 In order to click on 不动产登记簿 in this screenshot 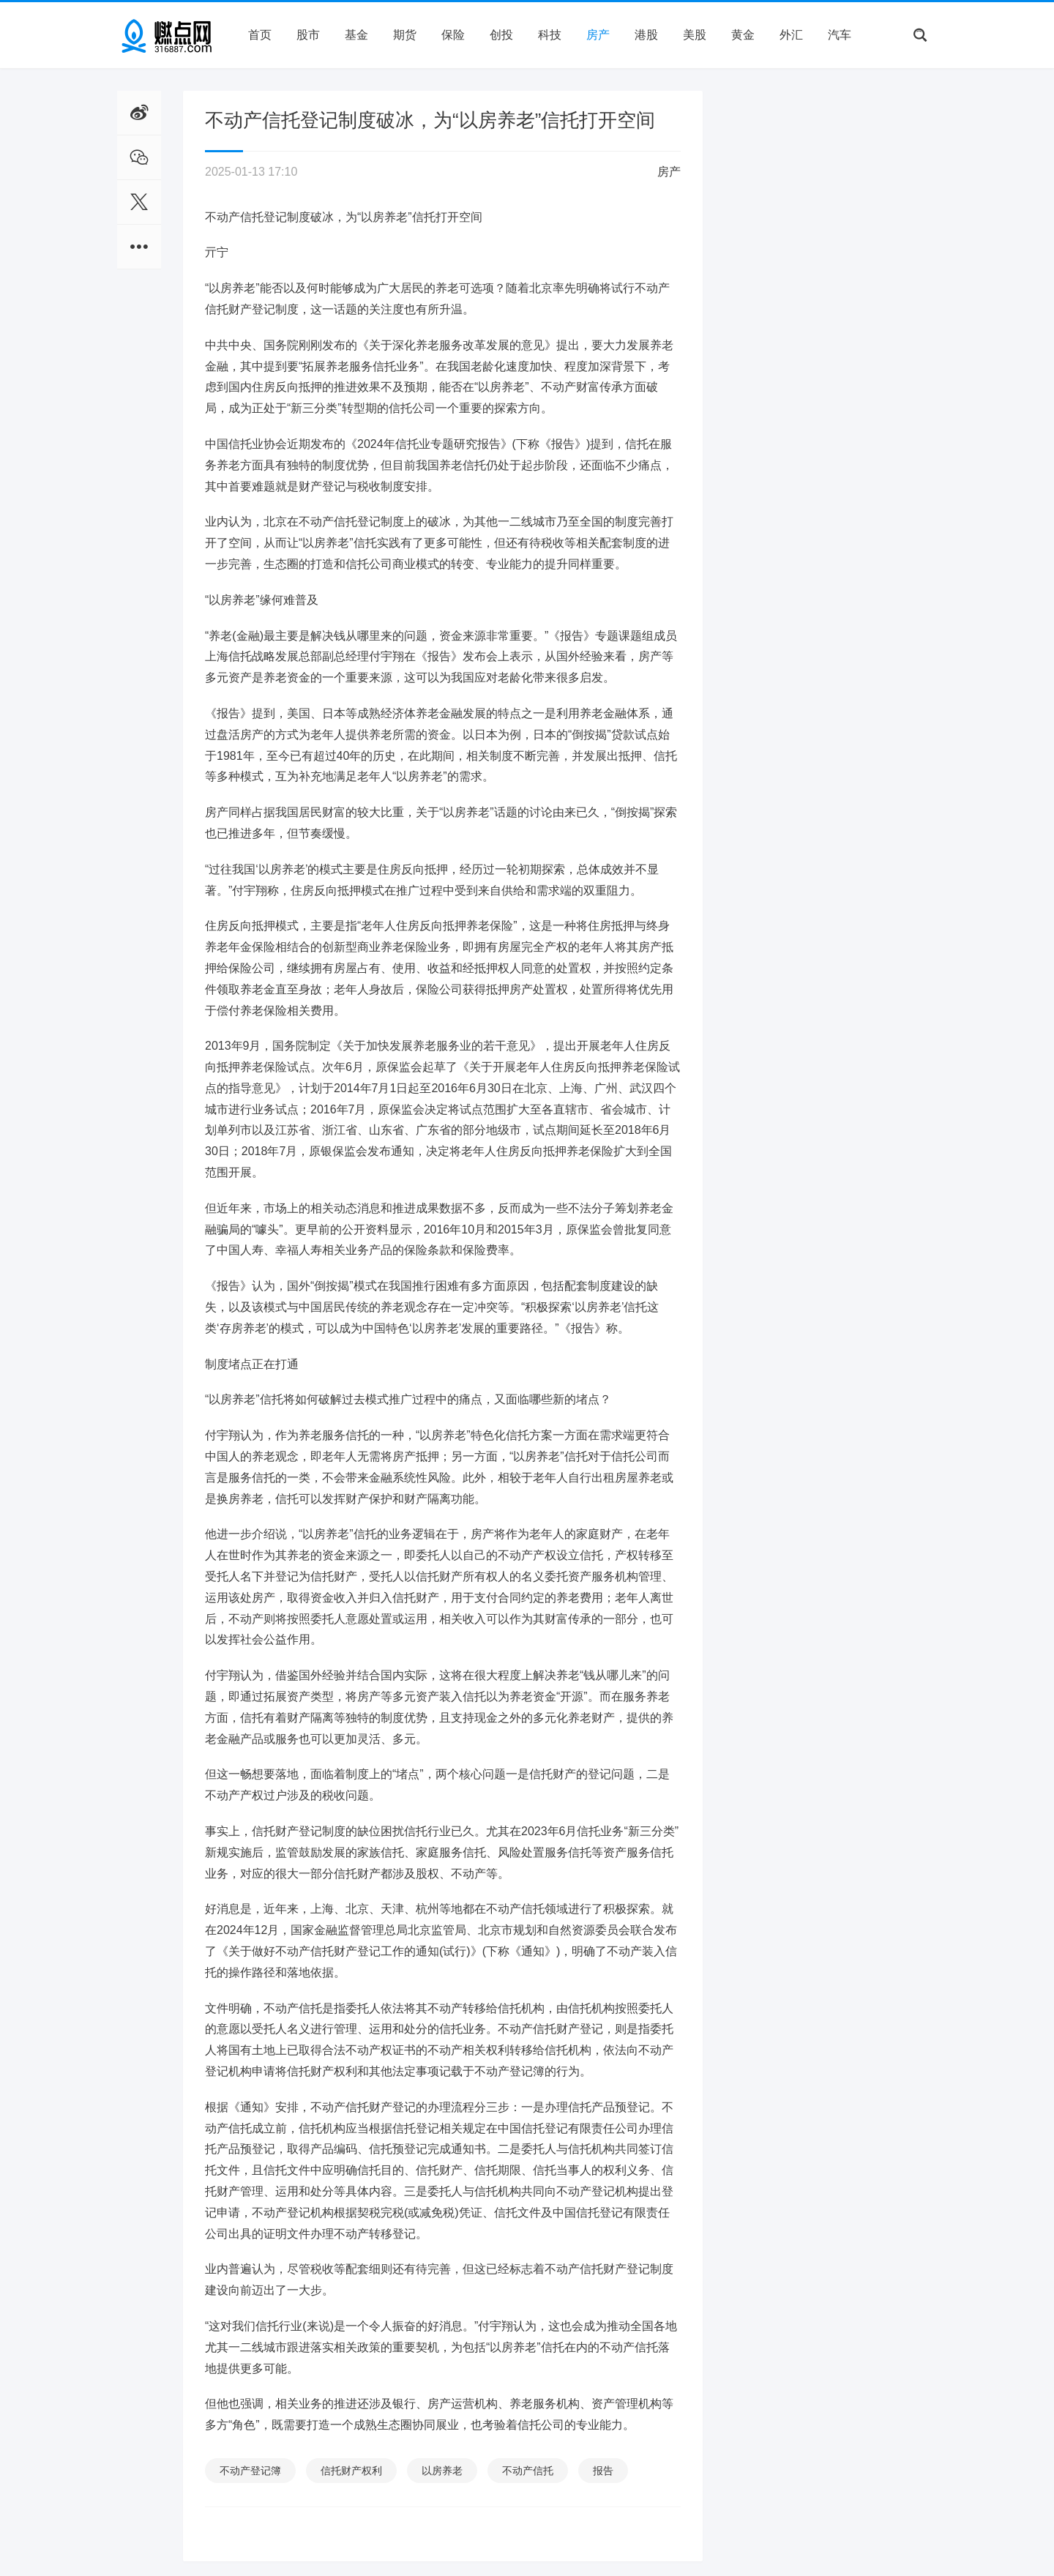, I will do `click(250, 2470)`.